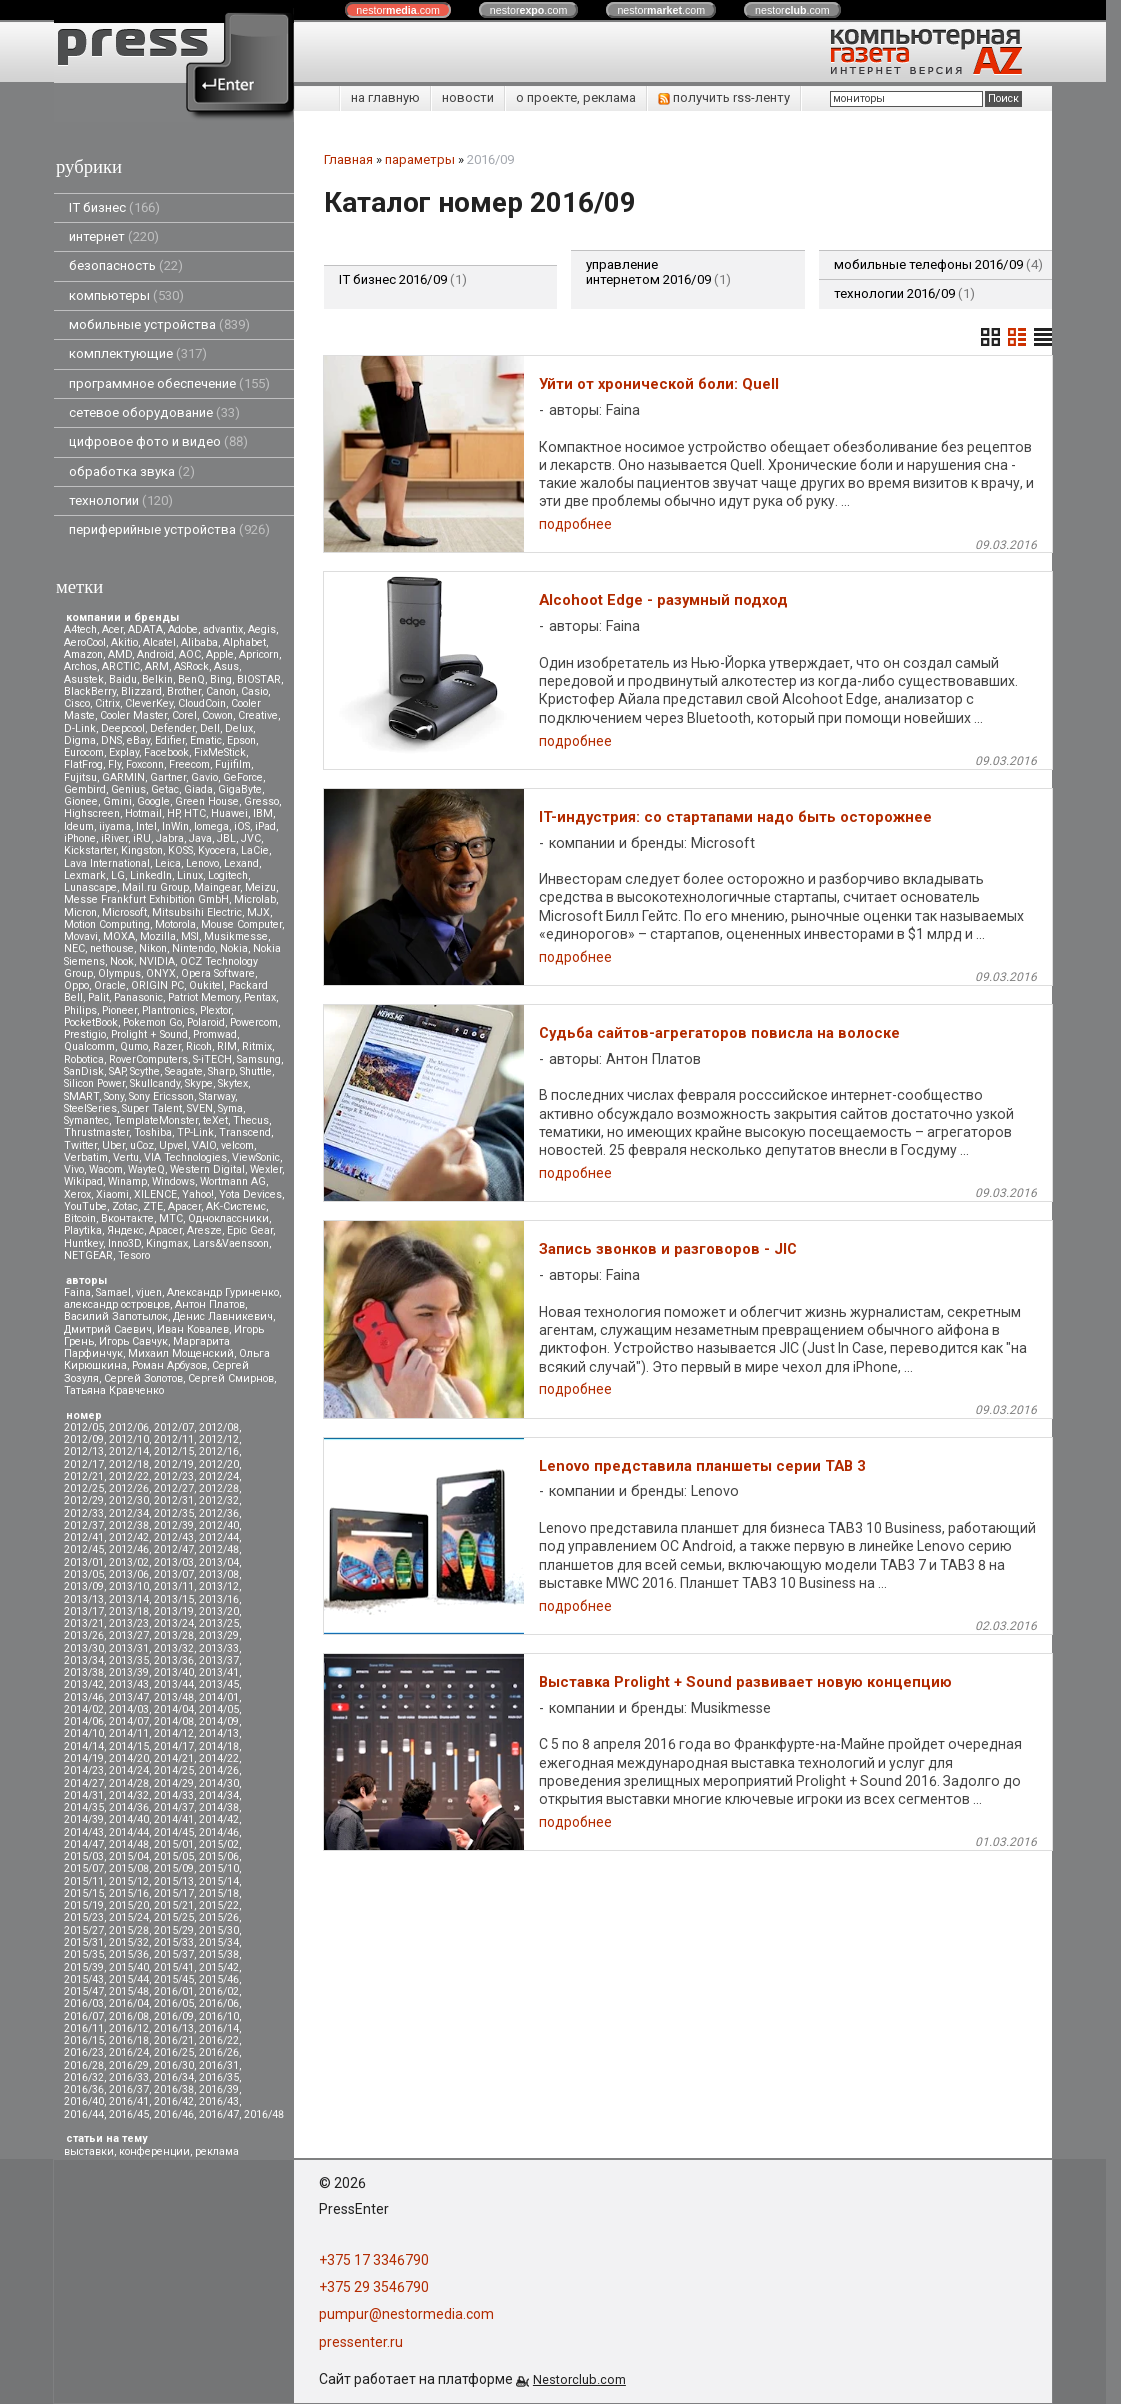 Image resolution: width=1121 pixels, height=2404 pixels. I want to click on BIOSTAR, so click(259, 679).